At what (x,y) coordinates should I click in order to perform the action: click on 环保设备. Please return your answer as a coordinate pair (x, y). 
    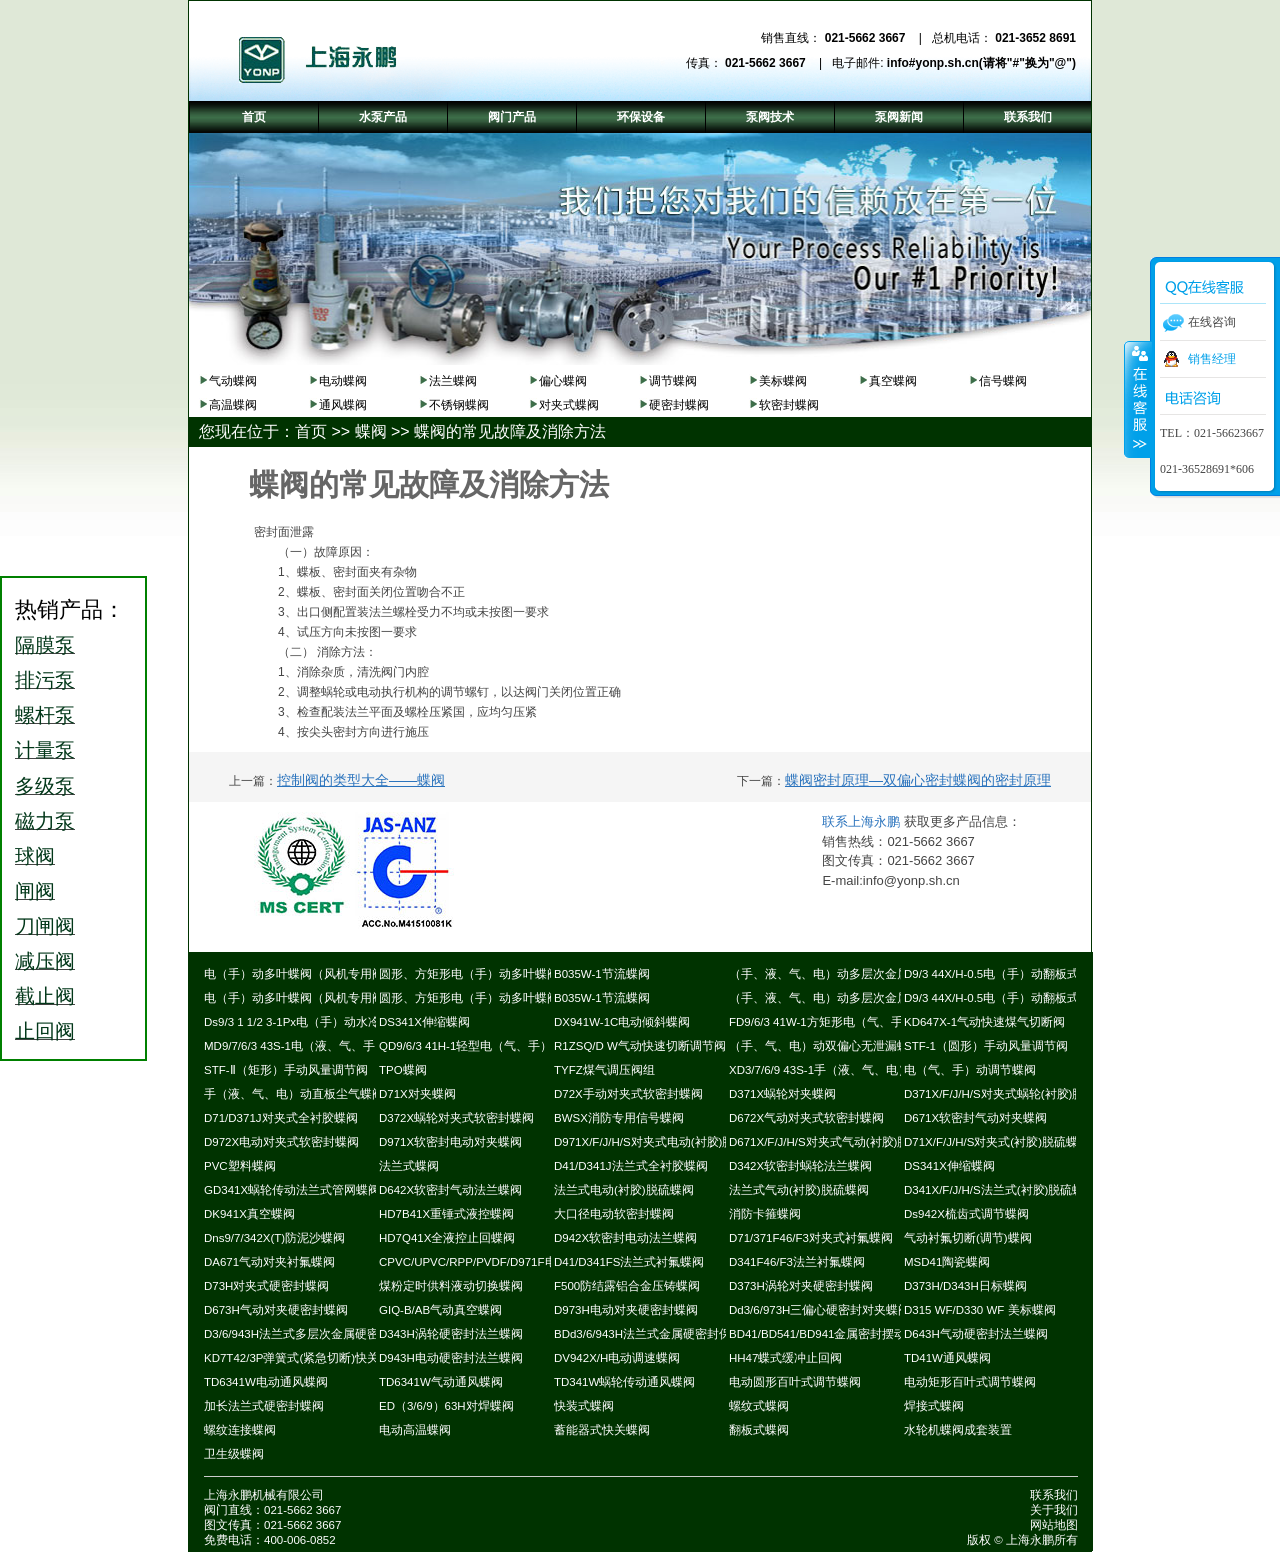
    Looking at the image, I should click on (641, 117).